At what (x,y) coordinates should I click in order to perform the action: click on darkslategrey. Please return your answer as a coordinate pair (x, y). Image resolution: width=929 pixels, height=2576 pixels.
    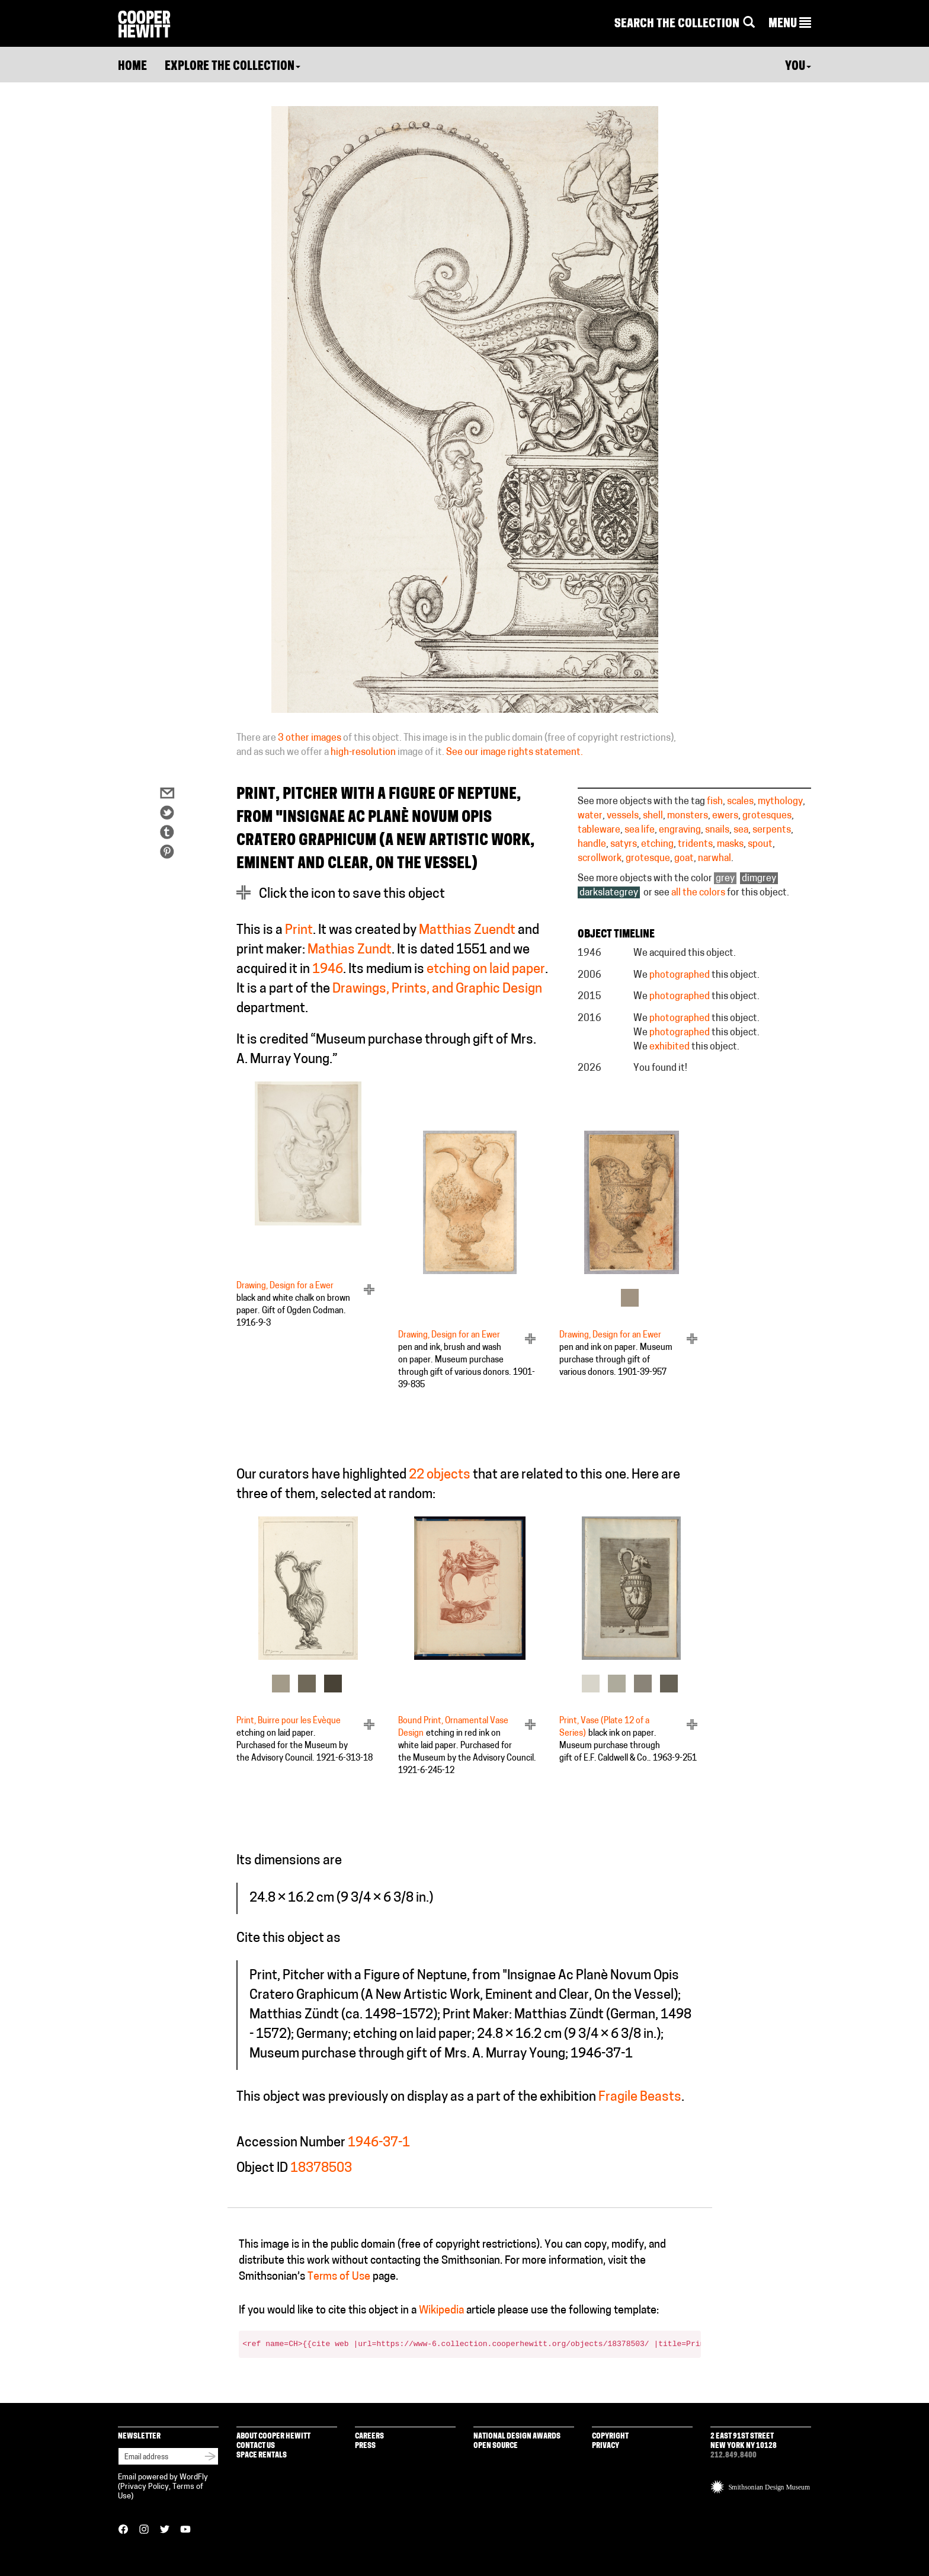
    Looking at the image, I should click on (608, 893).